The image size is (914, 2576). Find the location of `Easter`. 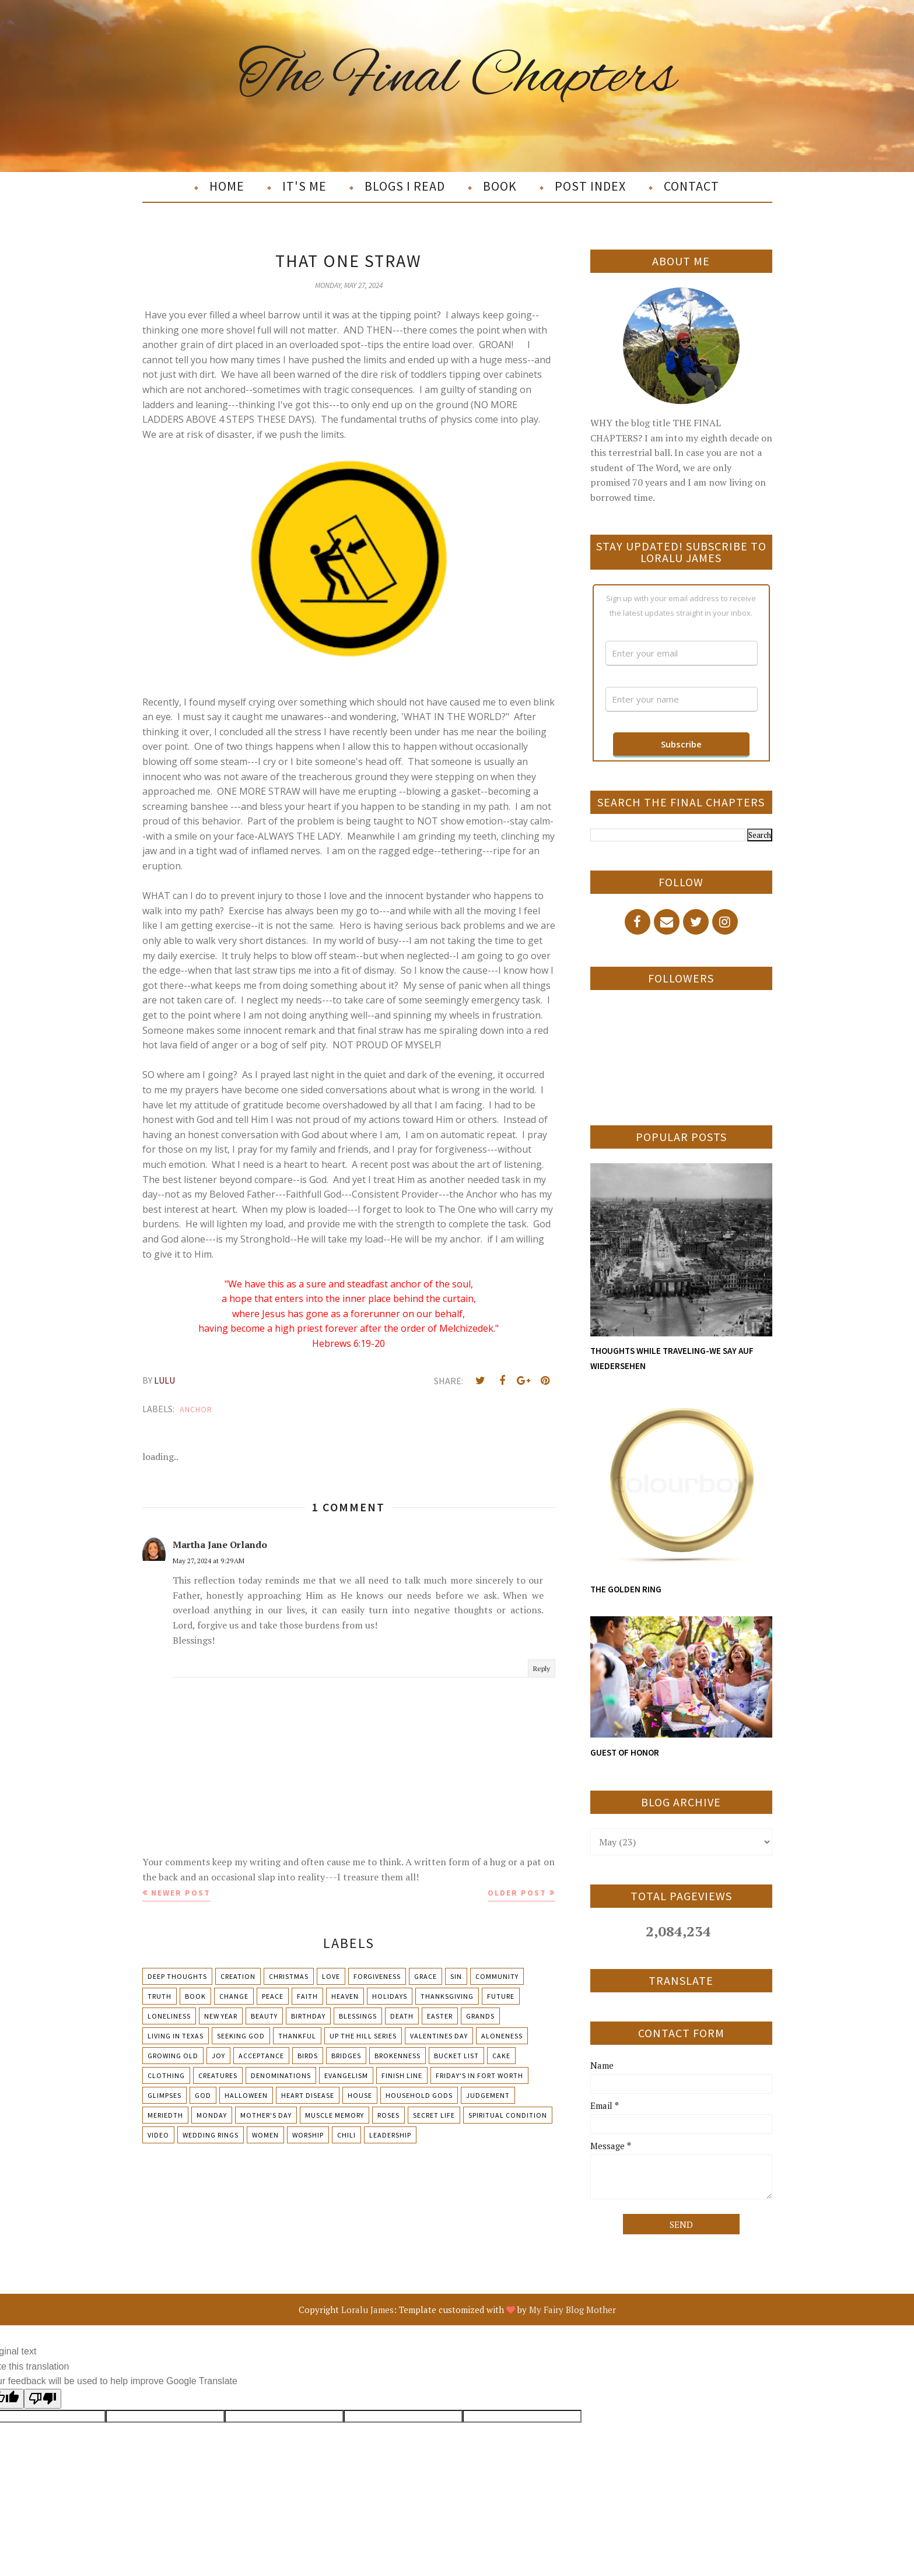

Easter is located at coordinates (440, 2016).